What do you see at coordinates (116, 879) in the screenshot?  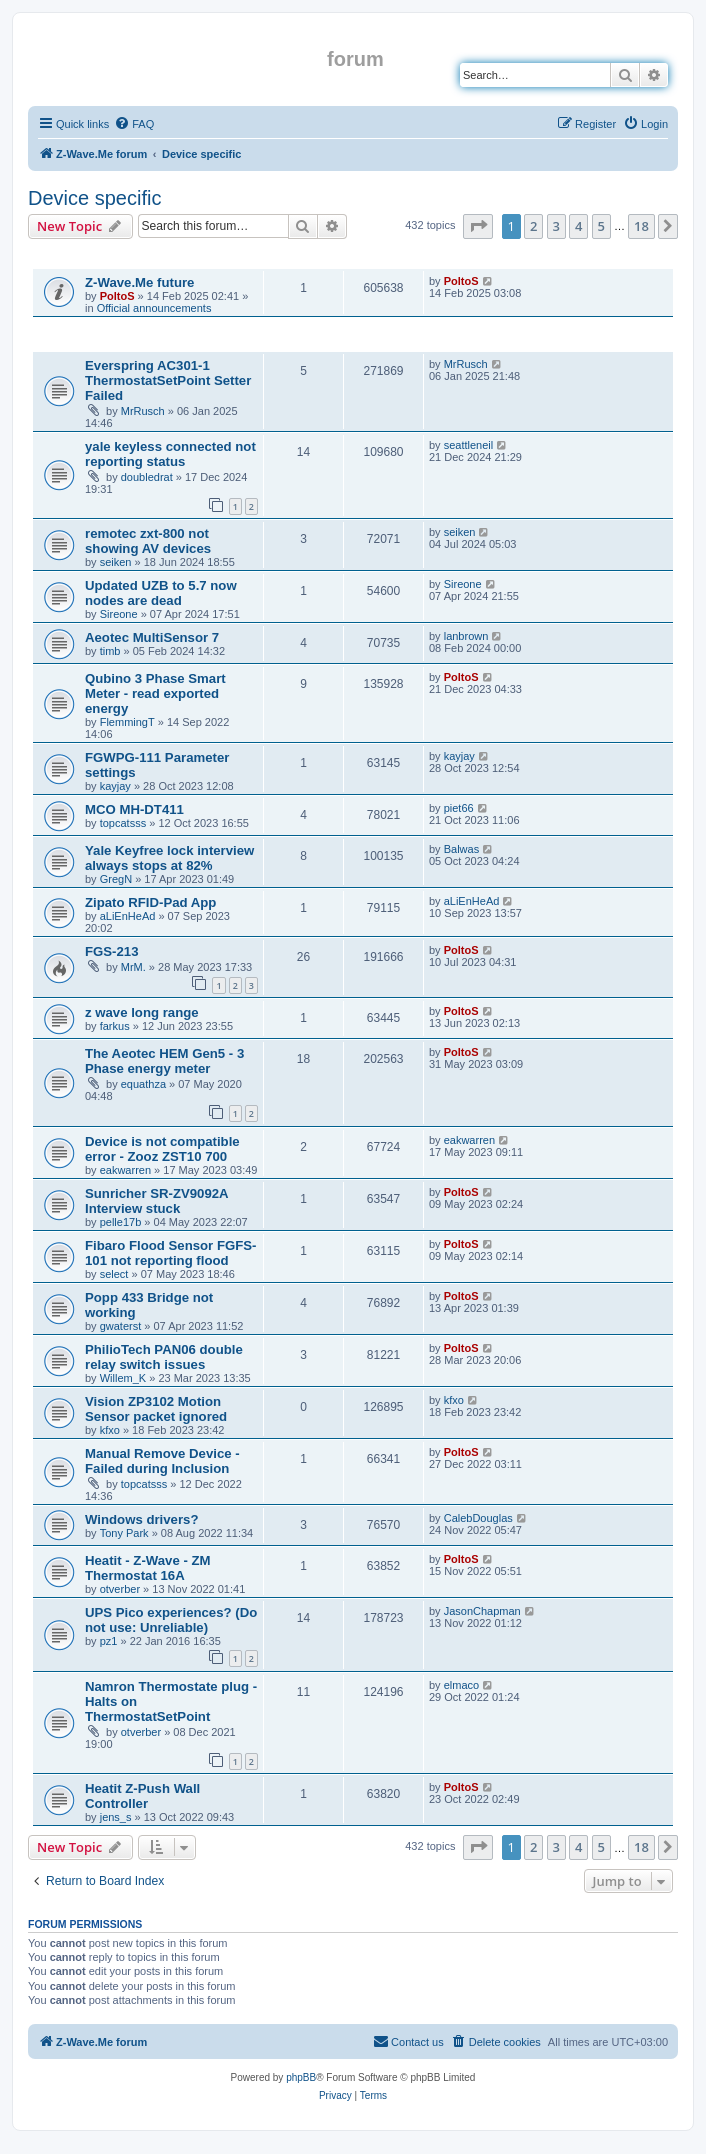 I see `GregN` at bounding box center [116, 879].